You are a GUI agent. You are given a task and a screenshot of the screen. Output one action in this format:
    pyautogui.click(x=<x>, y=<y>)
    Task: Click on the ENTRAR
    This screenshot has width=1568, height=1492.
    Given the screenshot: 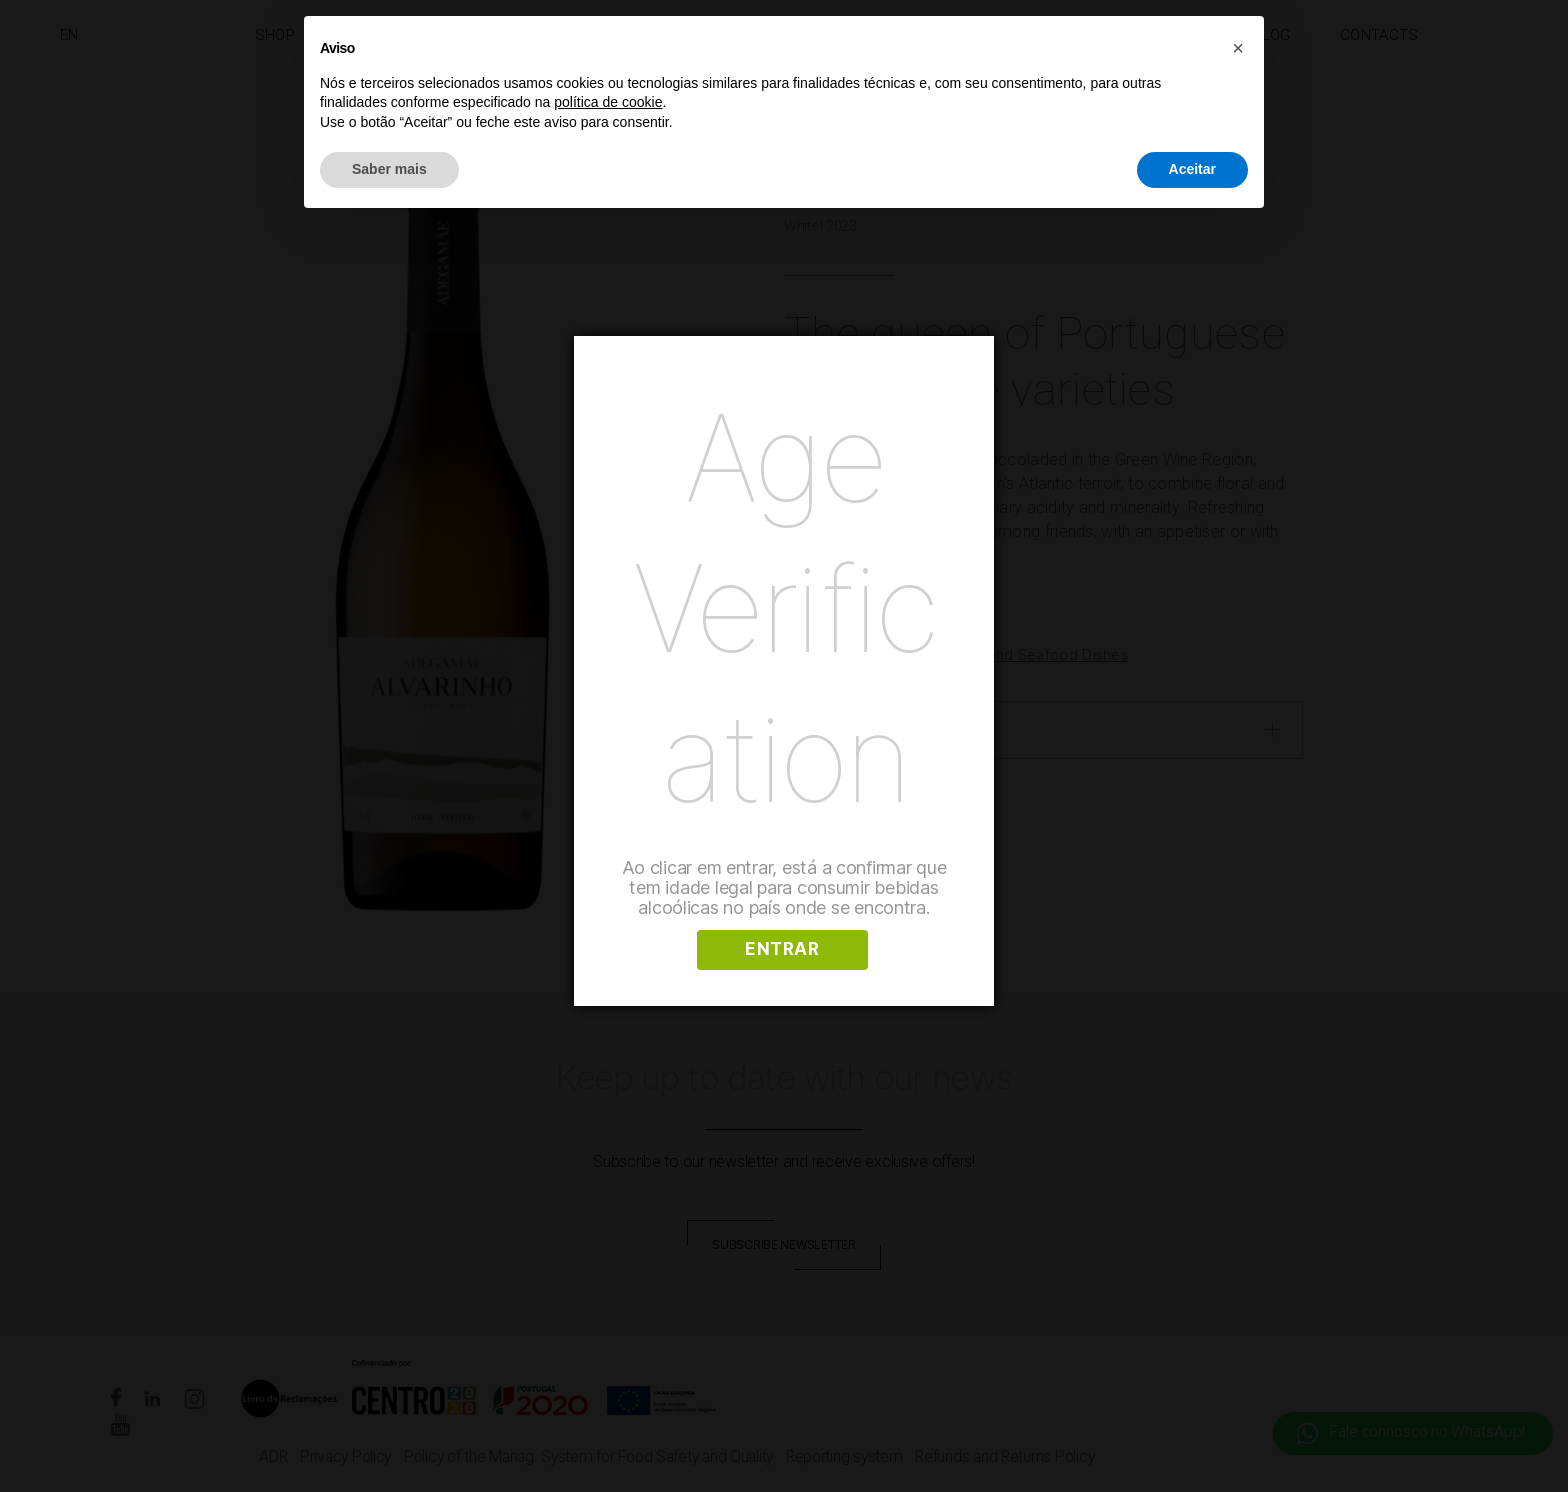 What is the action you would take?
    pyautogui.click(x=782, y=949)
    